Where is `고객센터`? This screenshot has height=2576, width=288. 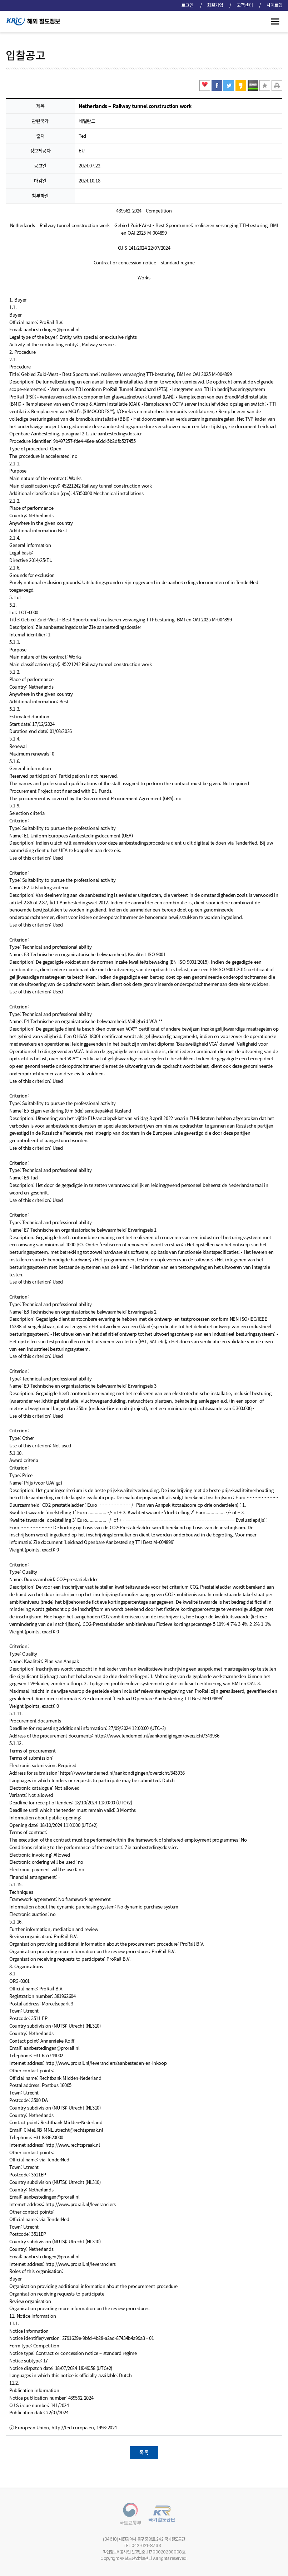
고객센터 is located at coordinates (245, 5).